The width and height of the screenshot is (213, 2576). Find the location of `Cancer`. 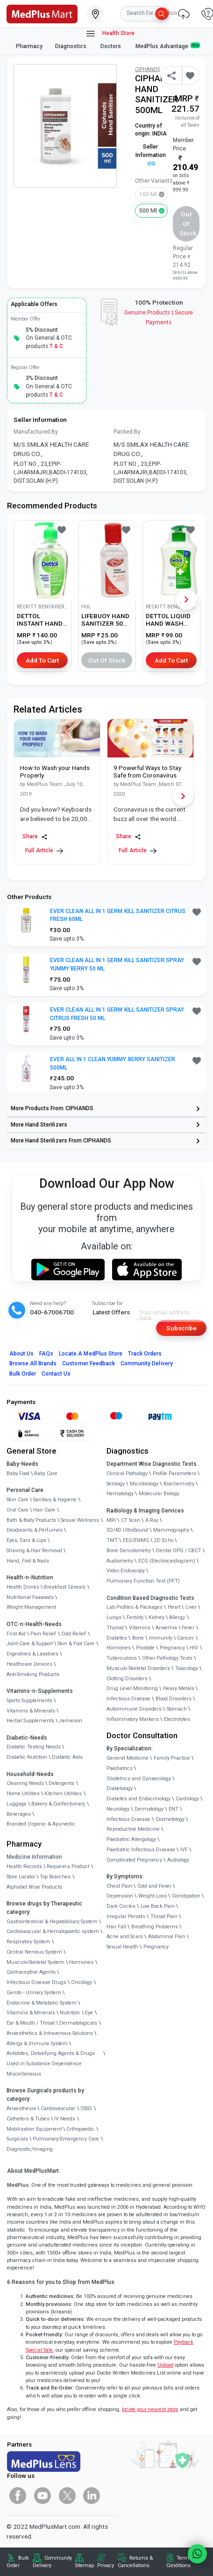

Cancer is located at coordinates (185, 1638).